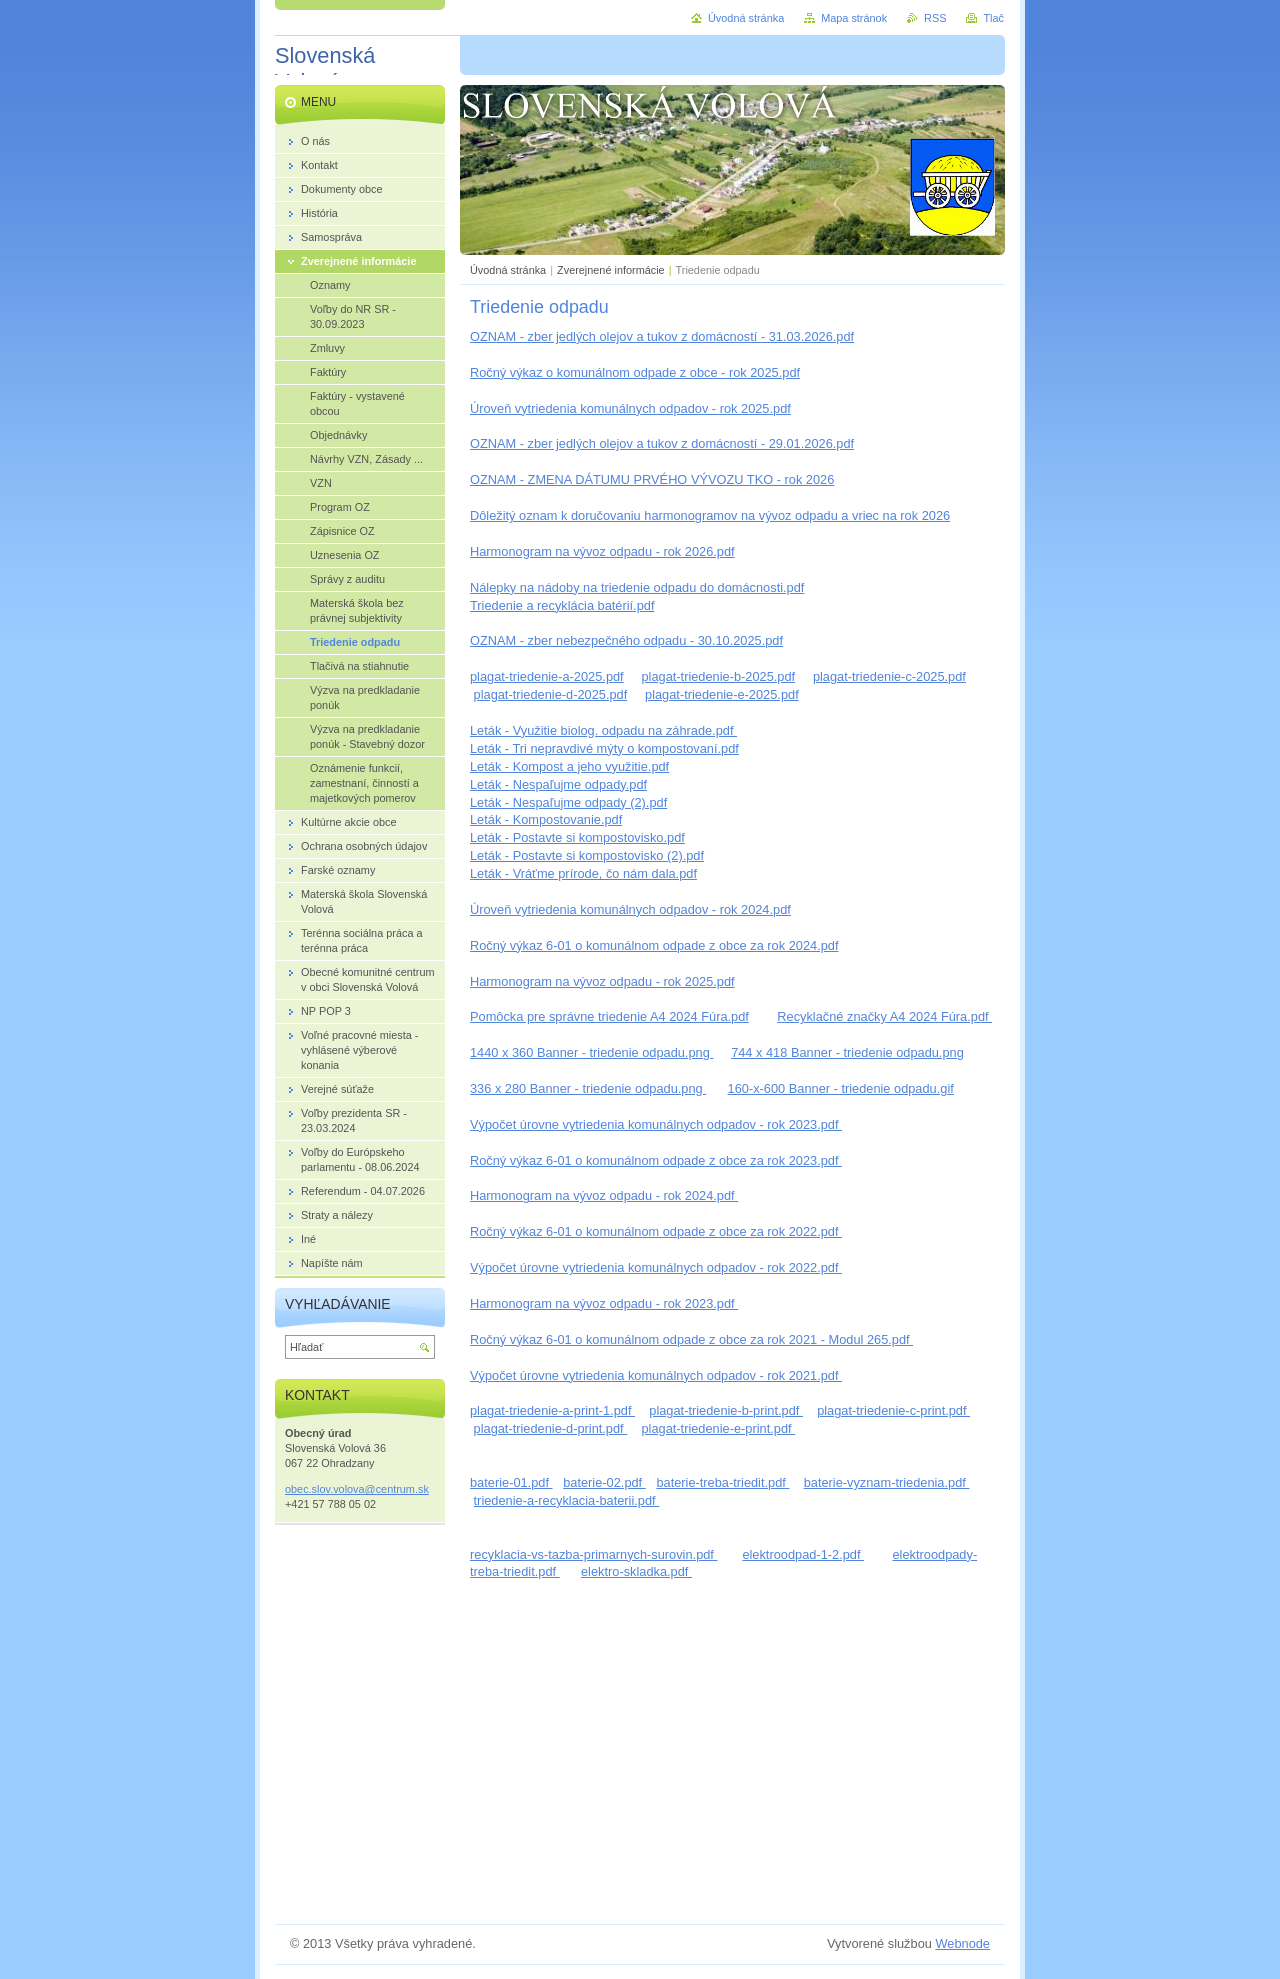  I want to click on plagat-triedenie-c-print.pdf, so click(893, 1410).